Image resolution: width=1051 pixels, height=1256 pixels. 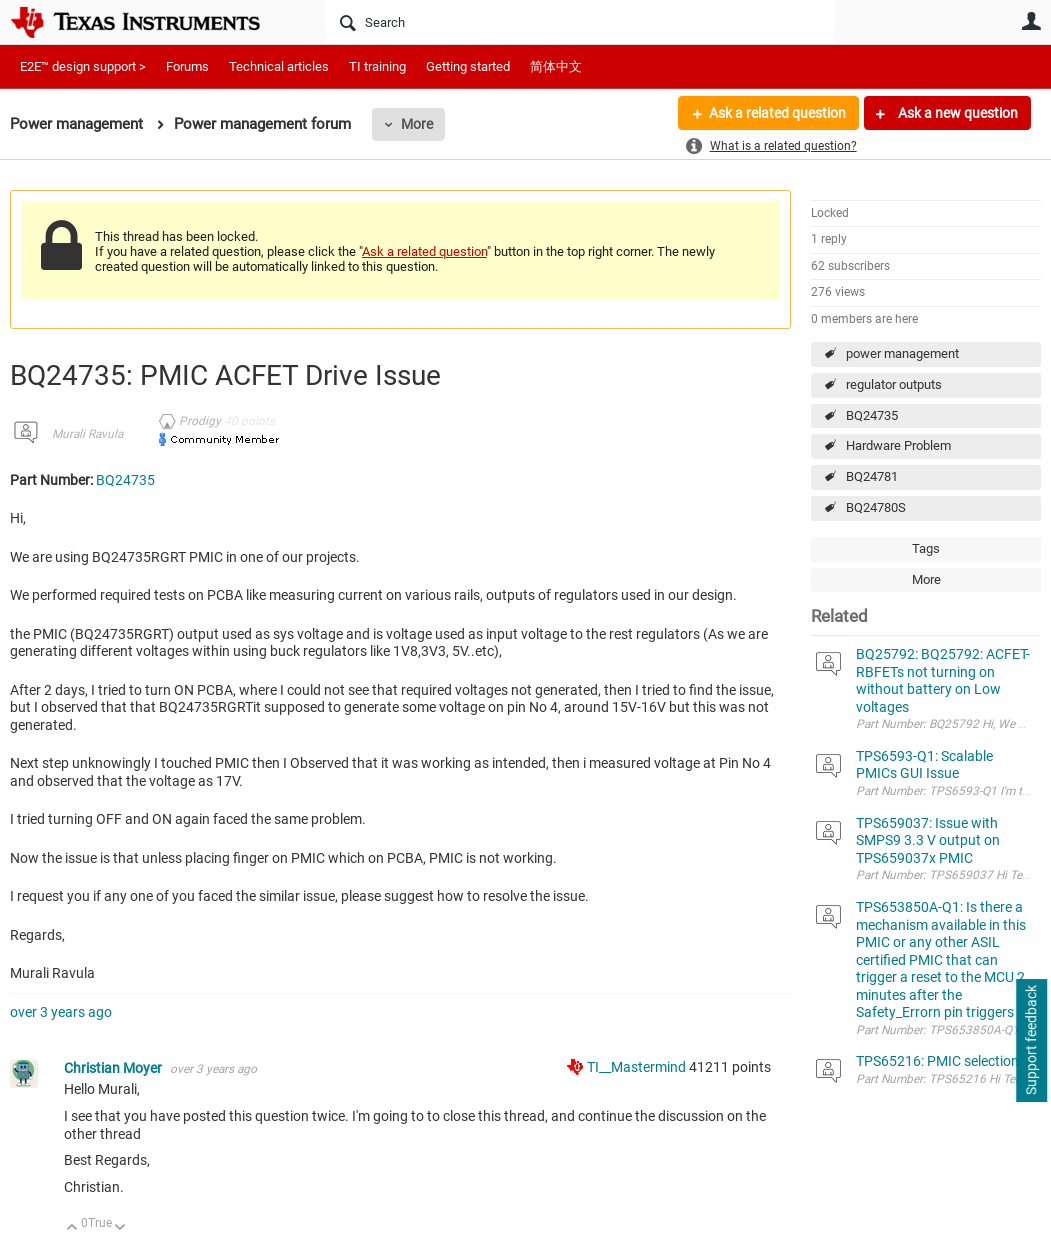 I want to click on Ask a new question, so click(x=956, y=113).